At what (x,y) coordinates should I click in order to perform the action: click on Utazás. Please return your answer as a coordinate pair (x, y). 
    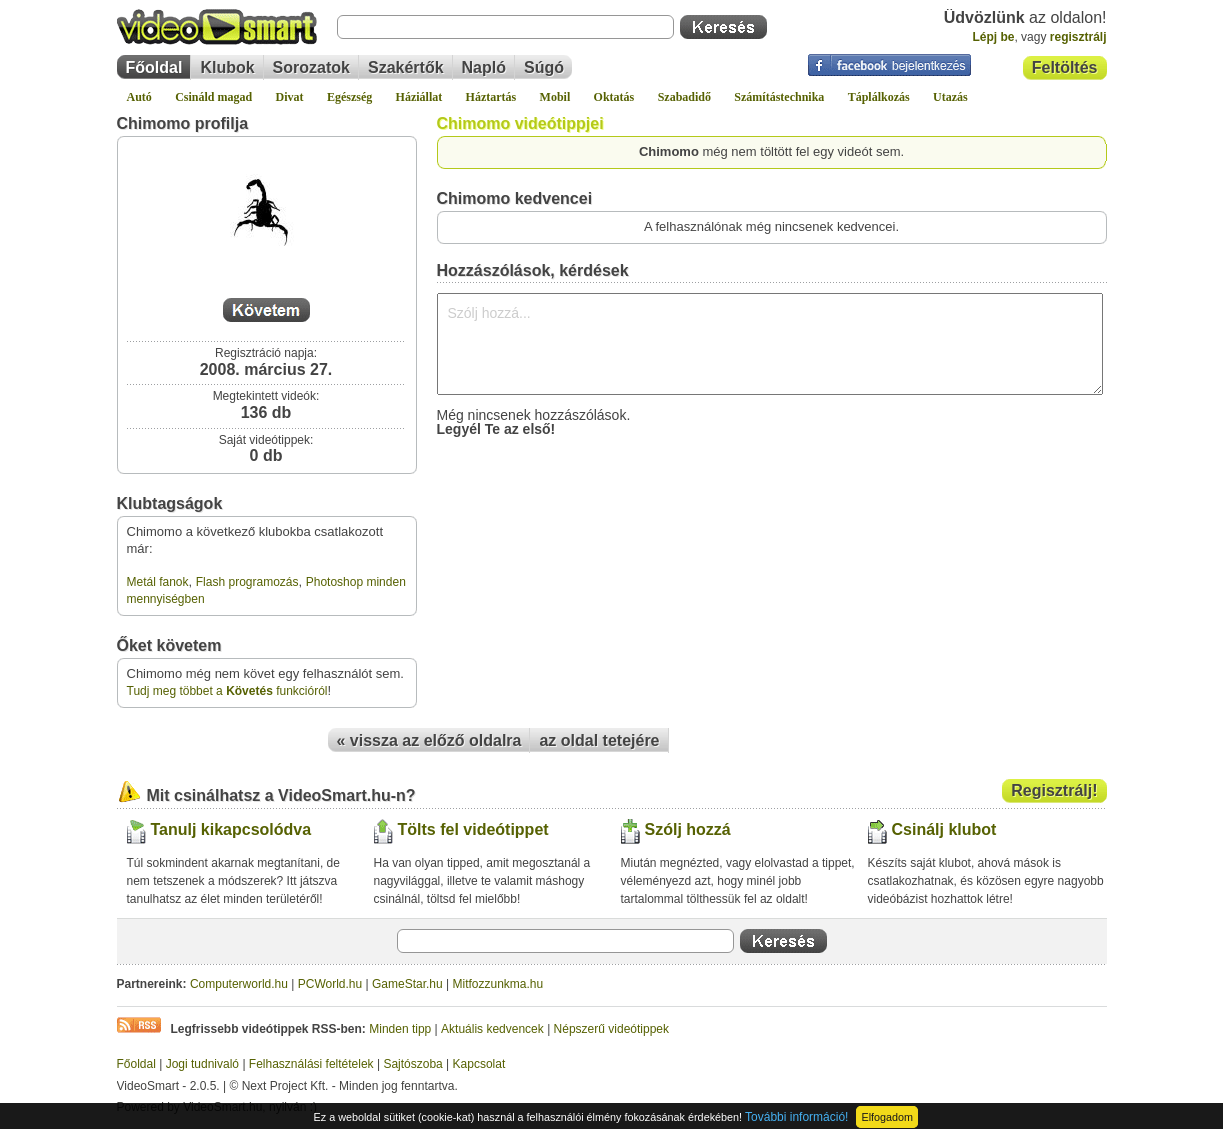
    Looking at the image, I should click on (950, 97).